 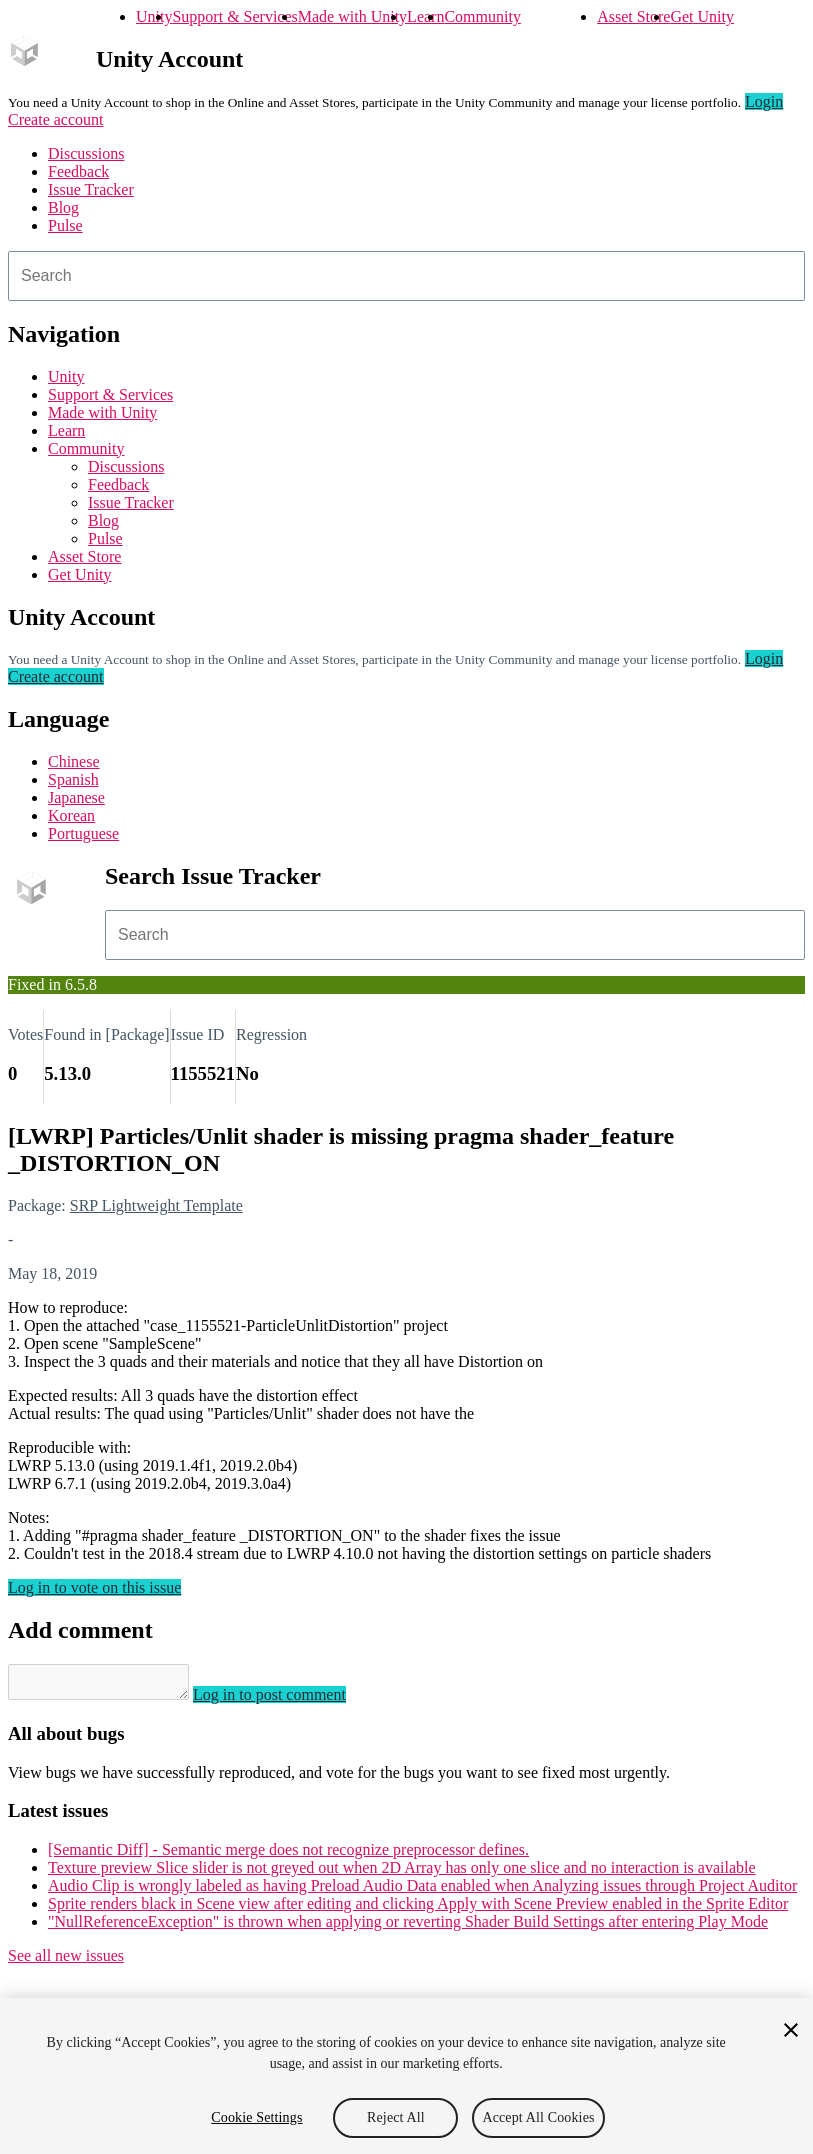 I want to click on Pulse, so click(x=65, y=225).